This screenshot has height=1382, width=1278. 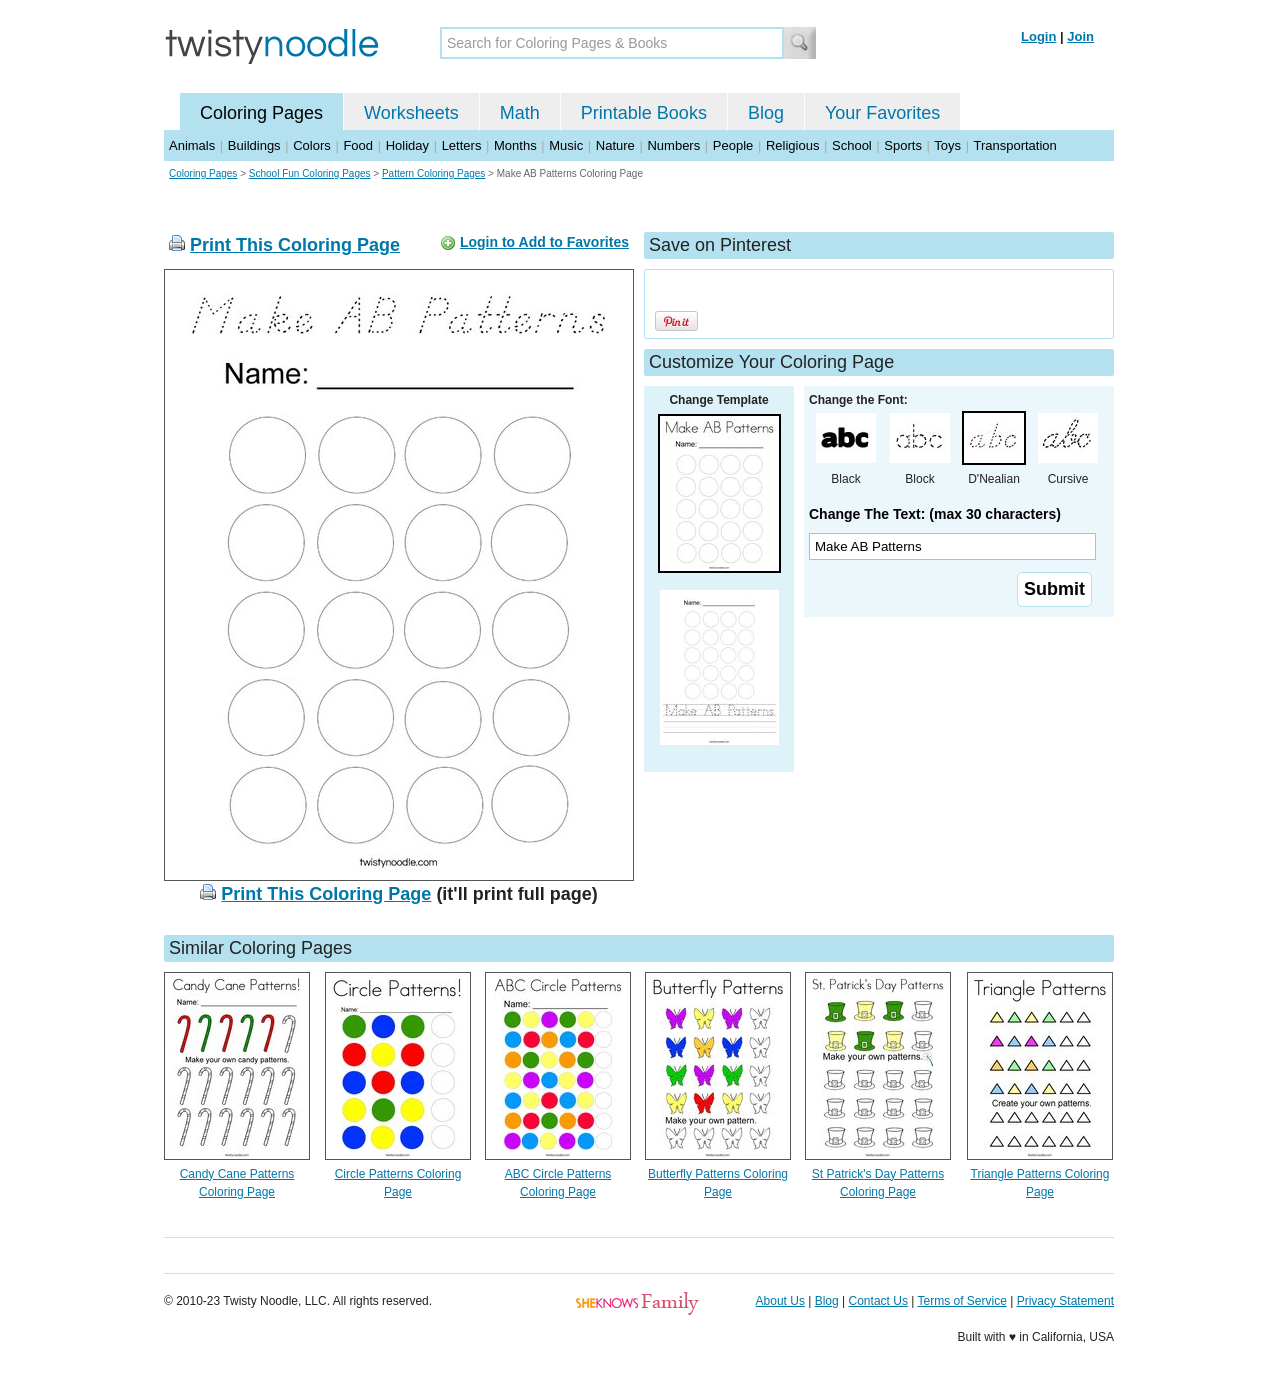 I want to click on People, so click(x=733, y=145).